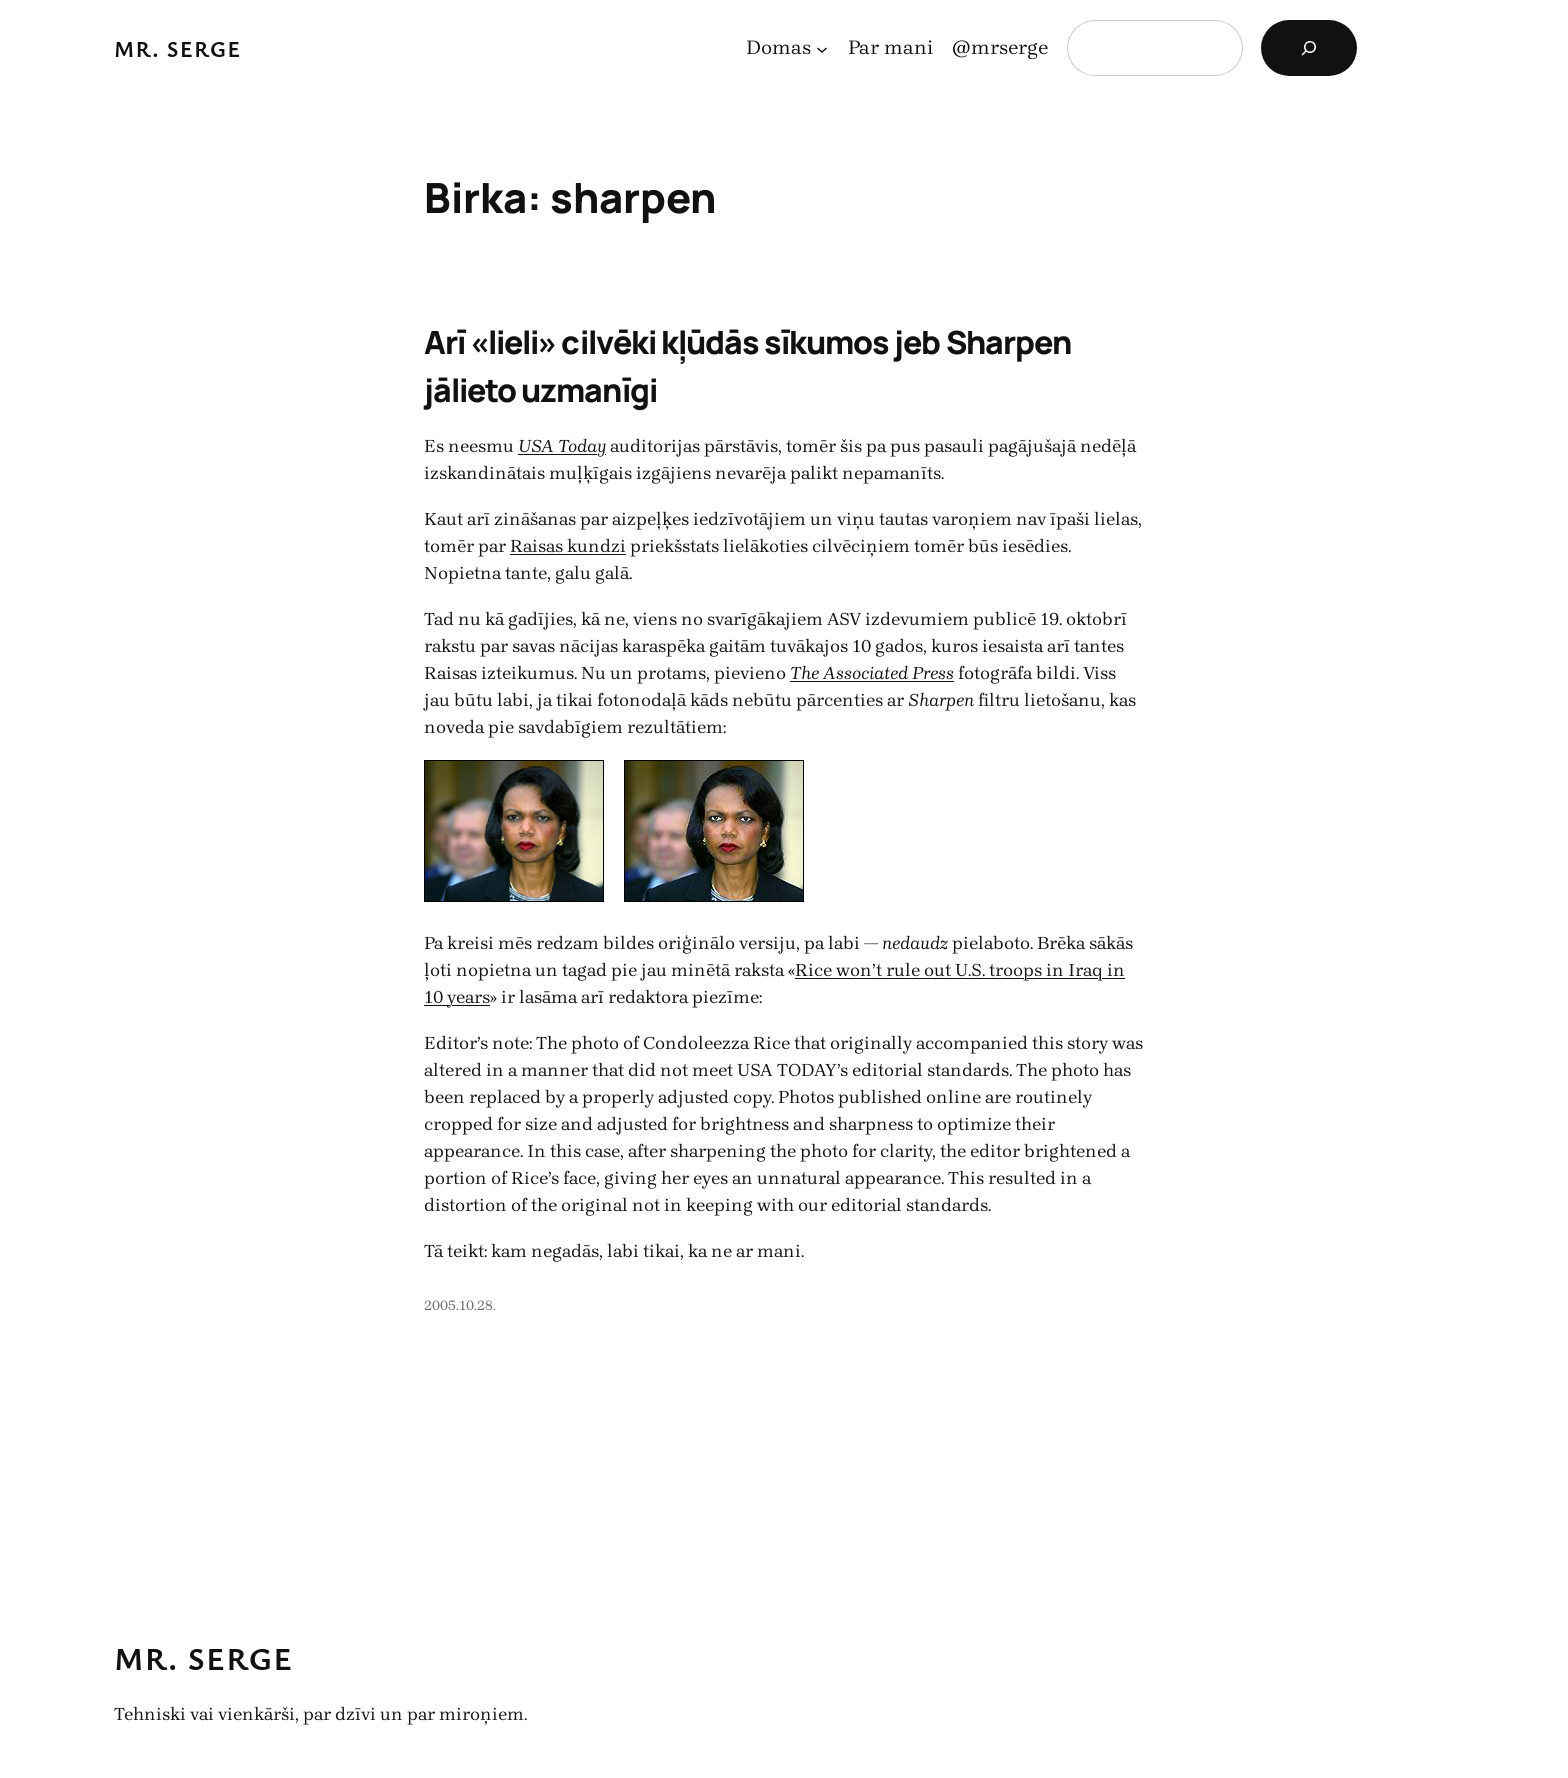  I want to click on Raisas kundzi, so click(568, 546).